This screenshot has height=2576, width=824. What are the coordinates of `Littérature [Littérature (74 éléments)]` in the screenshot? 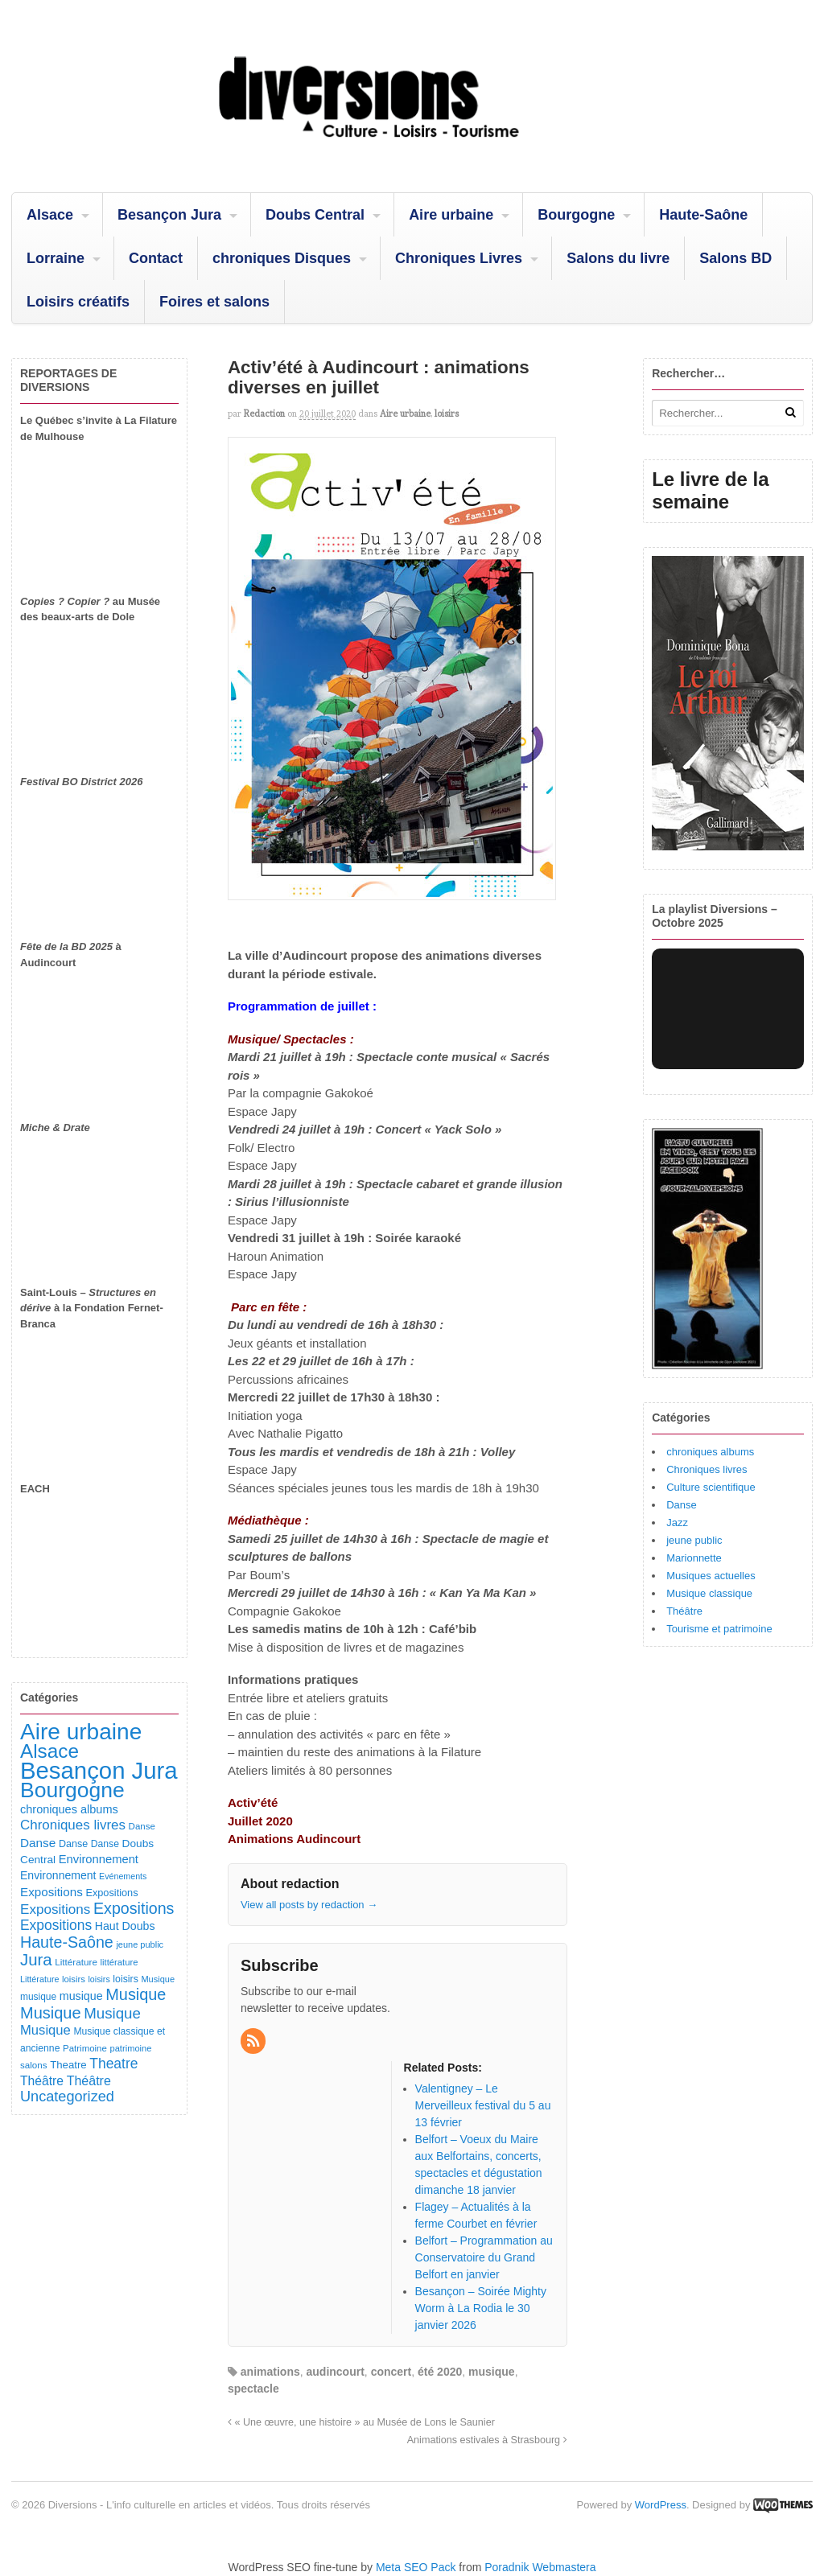 It's located at (39, 1979).